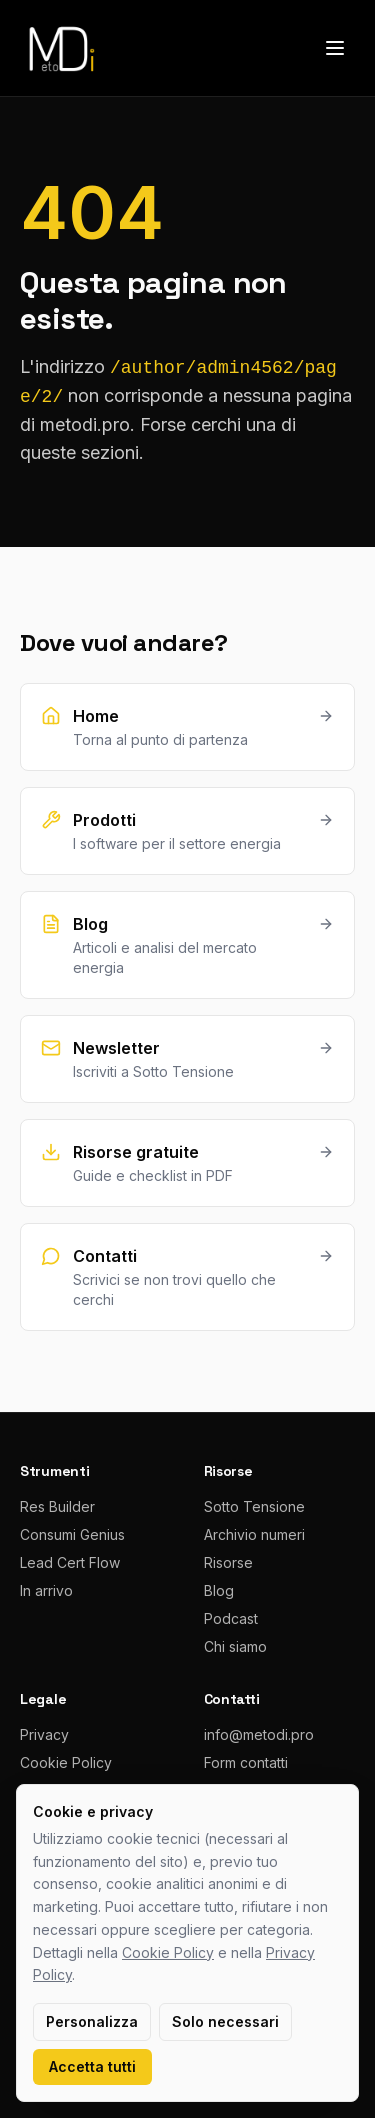  What do you see at coordinates (92, 2066) in the screenshot?
I see `Accetta tutti` at bounding box center [92, 2066].